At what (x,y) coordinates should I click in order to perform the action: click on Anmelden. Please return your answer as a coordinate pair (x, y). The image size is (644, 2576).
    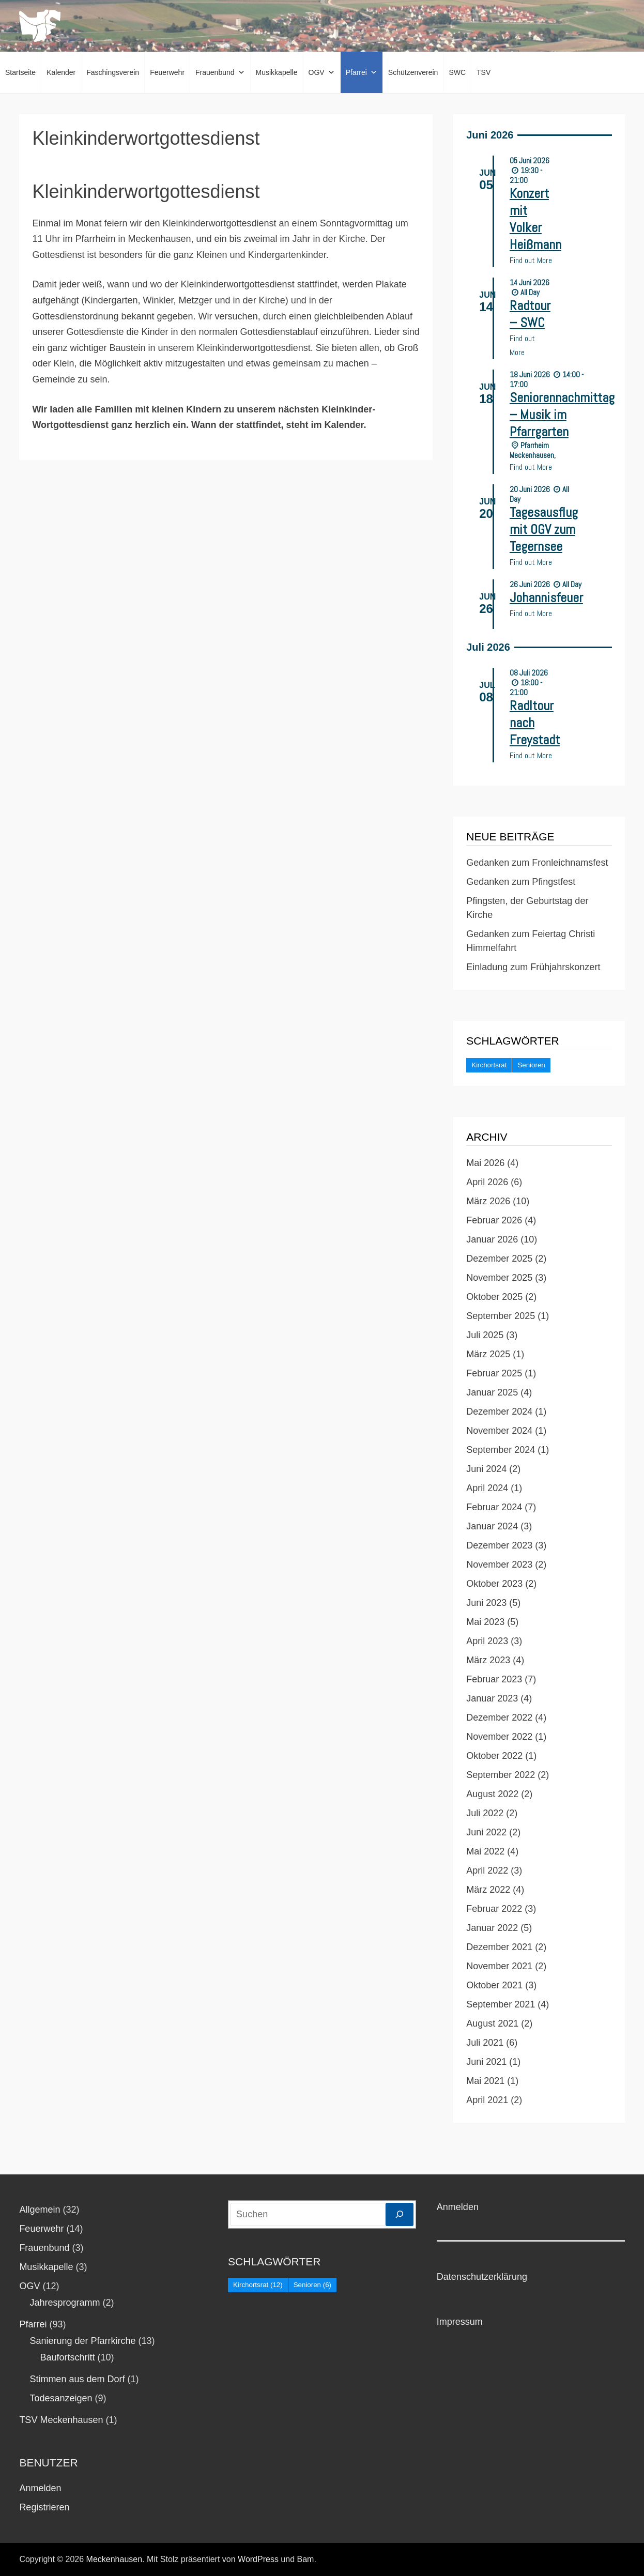
    Looking at the image, I should click on (40, 2488).